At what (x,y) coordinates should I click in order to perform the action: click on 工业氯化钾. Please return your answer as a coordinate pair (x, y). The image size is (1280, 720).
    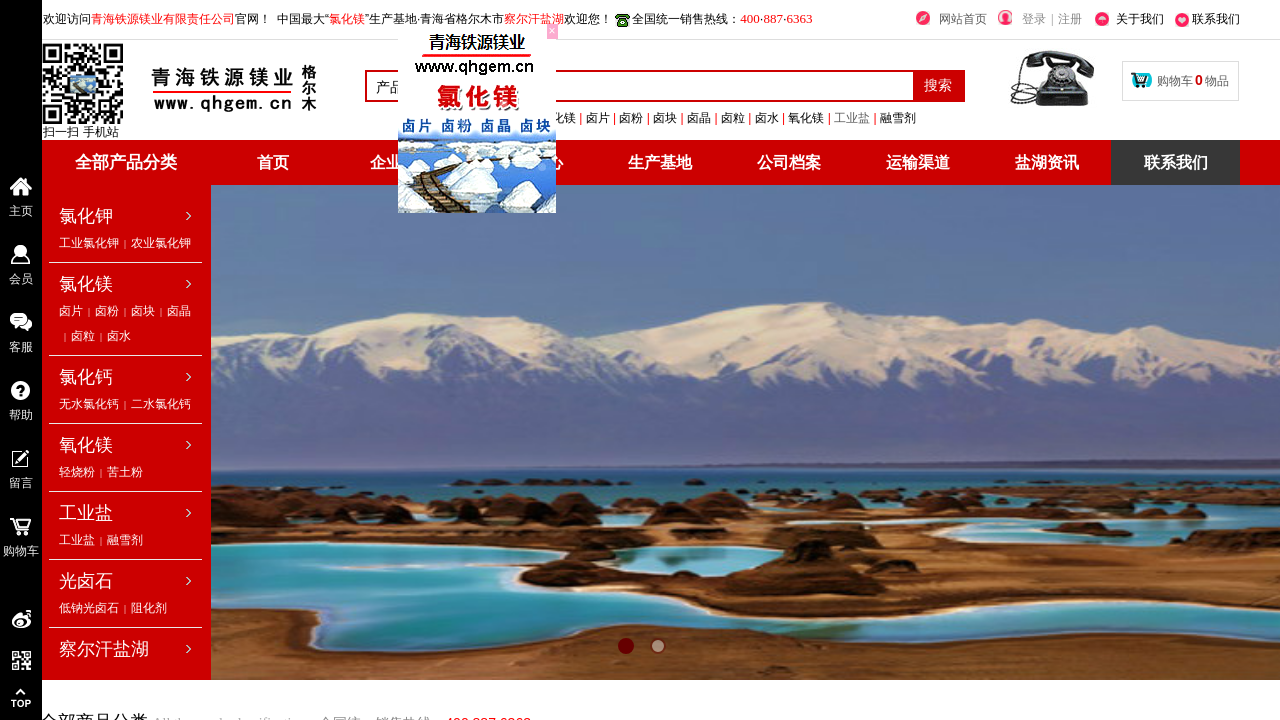
    Looking at the image, I should click on (89, 243).